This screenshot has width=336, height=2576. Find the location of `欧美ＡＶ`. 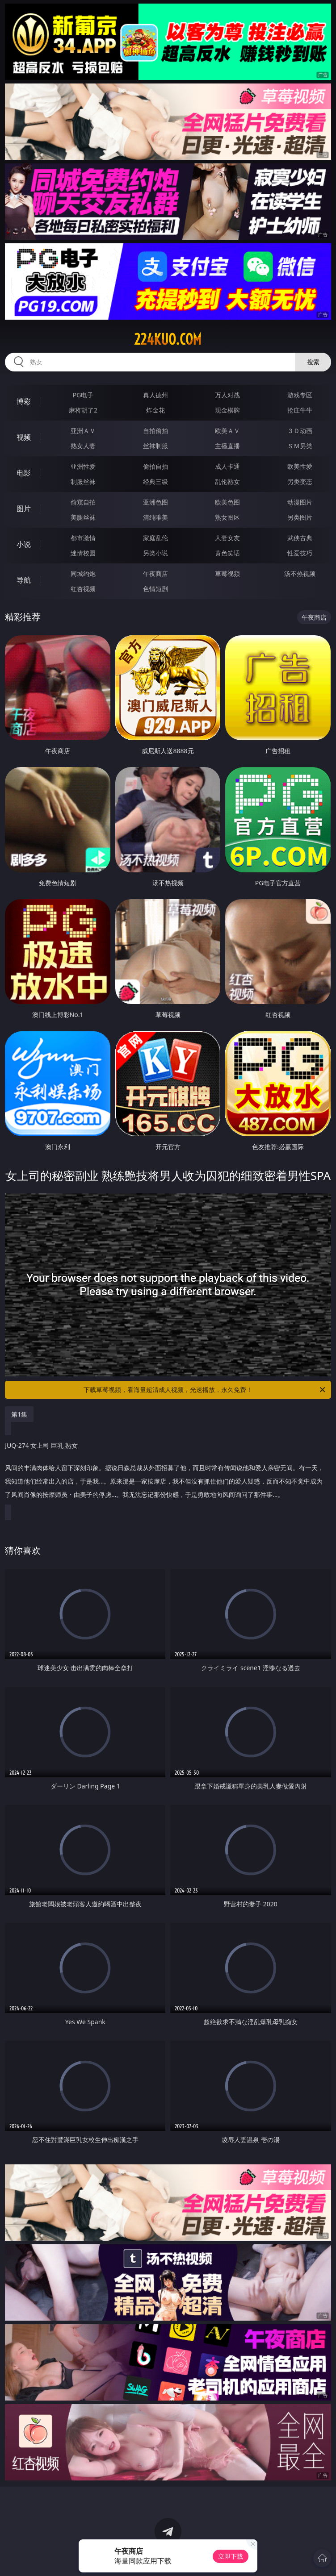

欧美ＡＶ is located at coordinates (227, 430).